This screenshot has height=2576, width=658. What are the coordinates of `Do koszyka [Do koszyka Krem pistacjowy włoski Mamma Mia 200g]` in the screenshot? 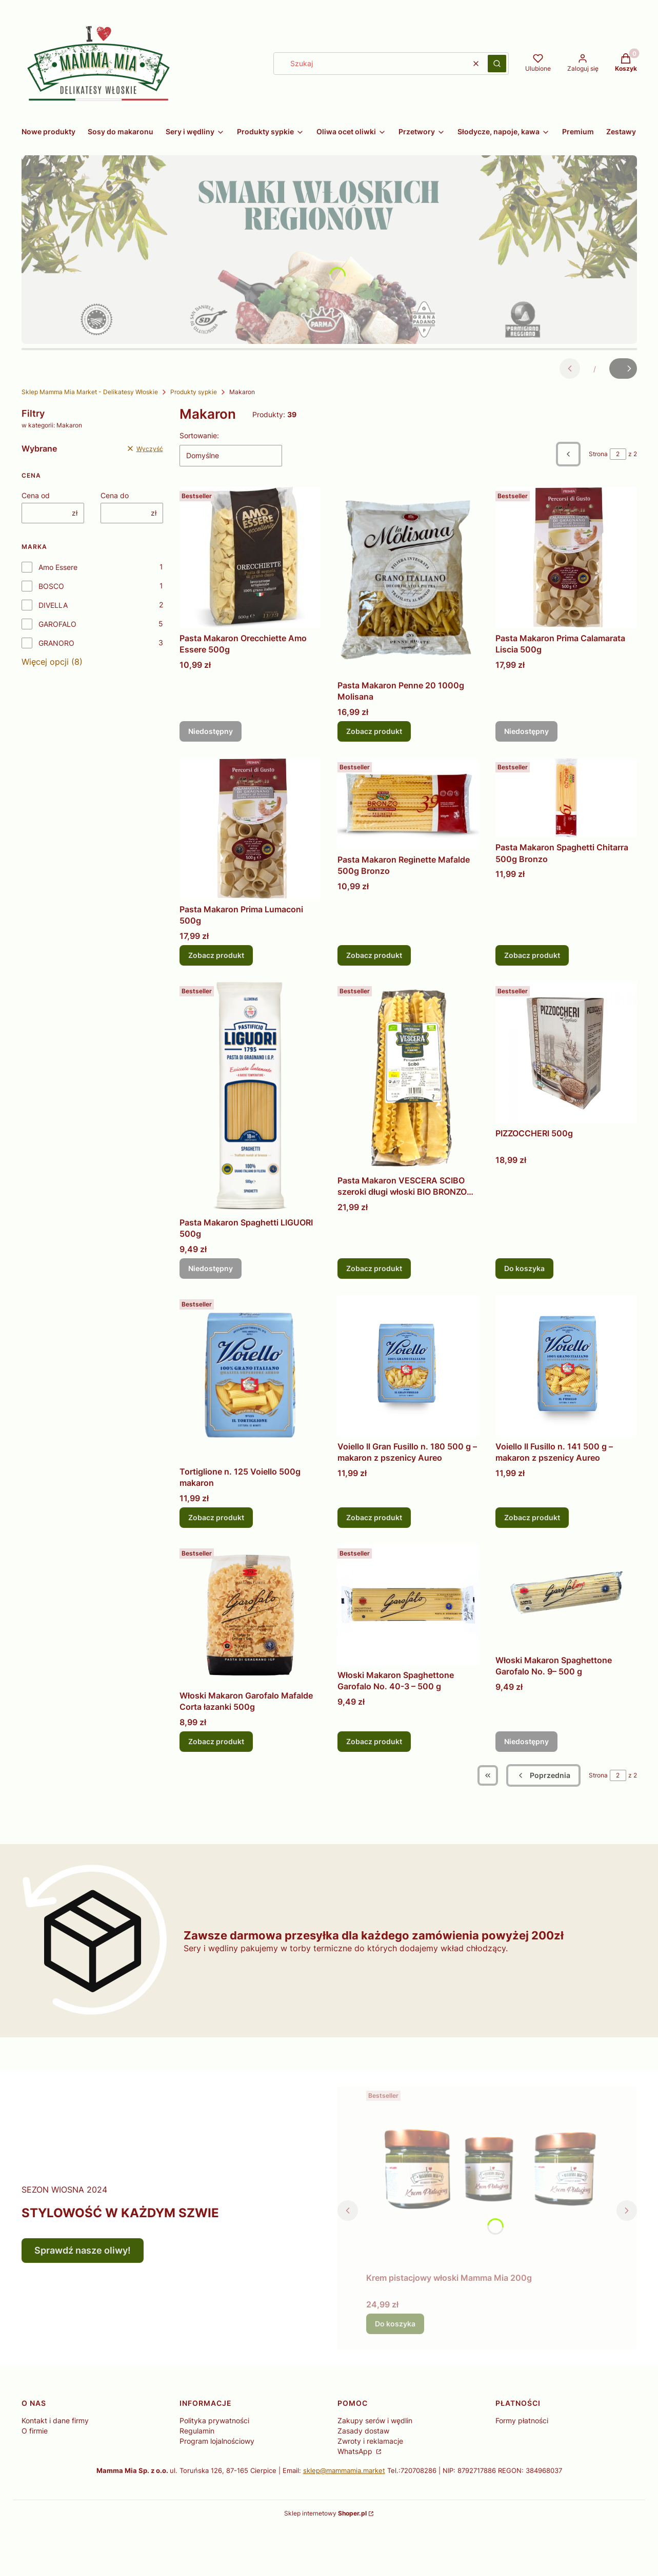 It's located at (395, 2323).